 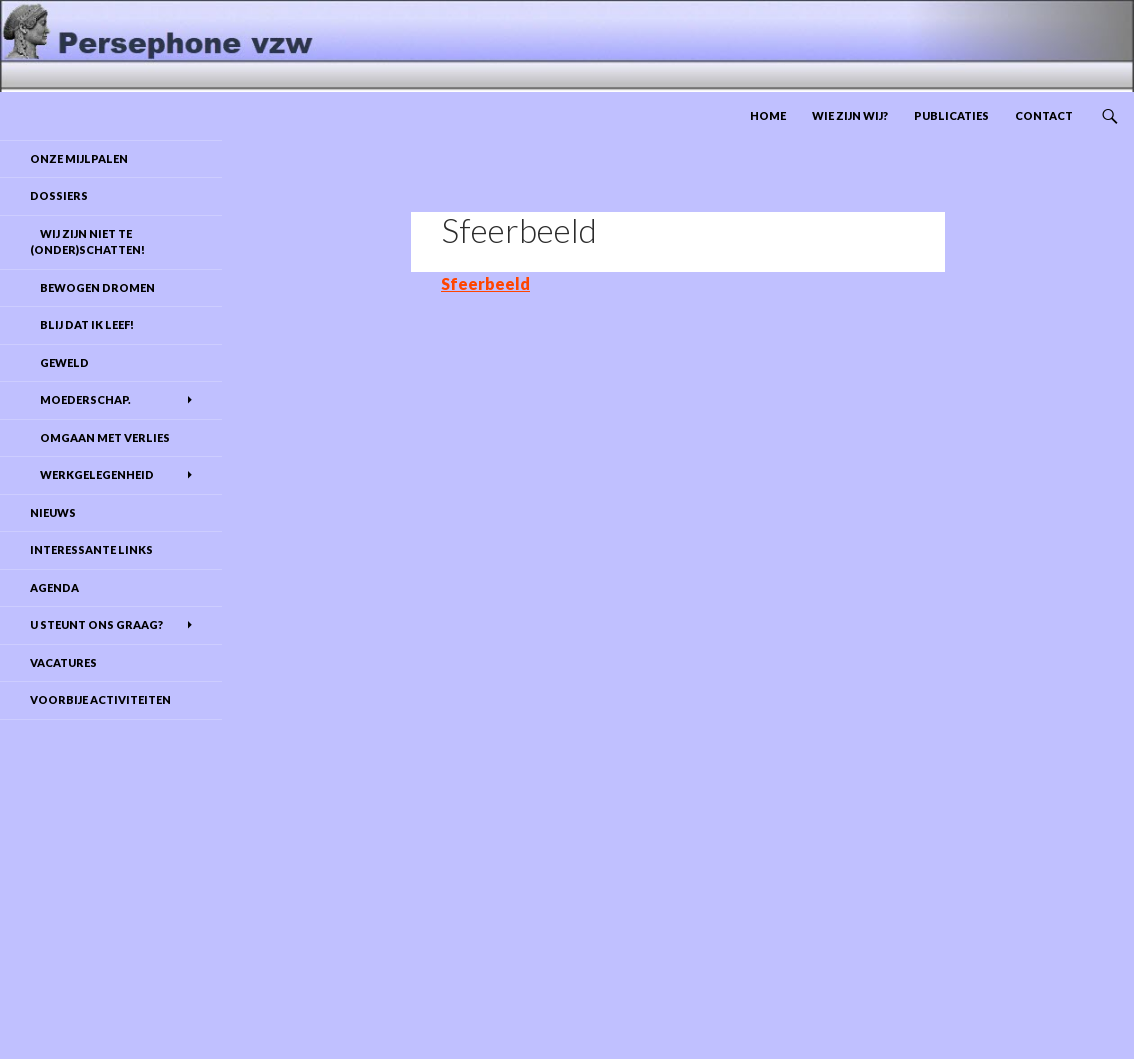 I want to click on Bewogen dromen, so click(x=92, y=287).